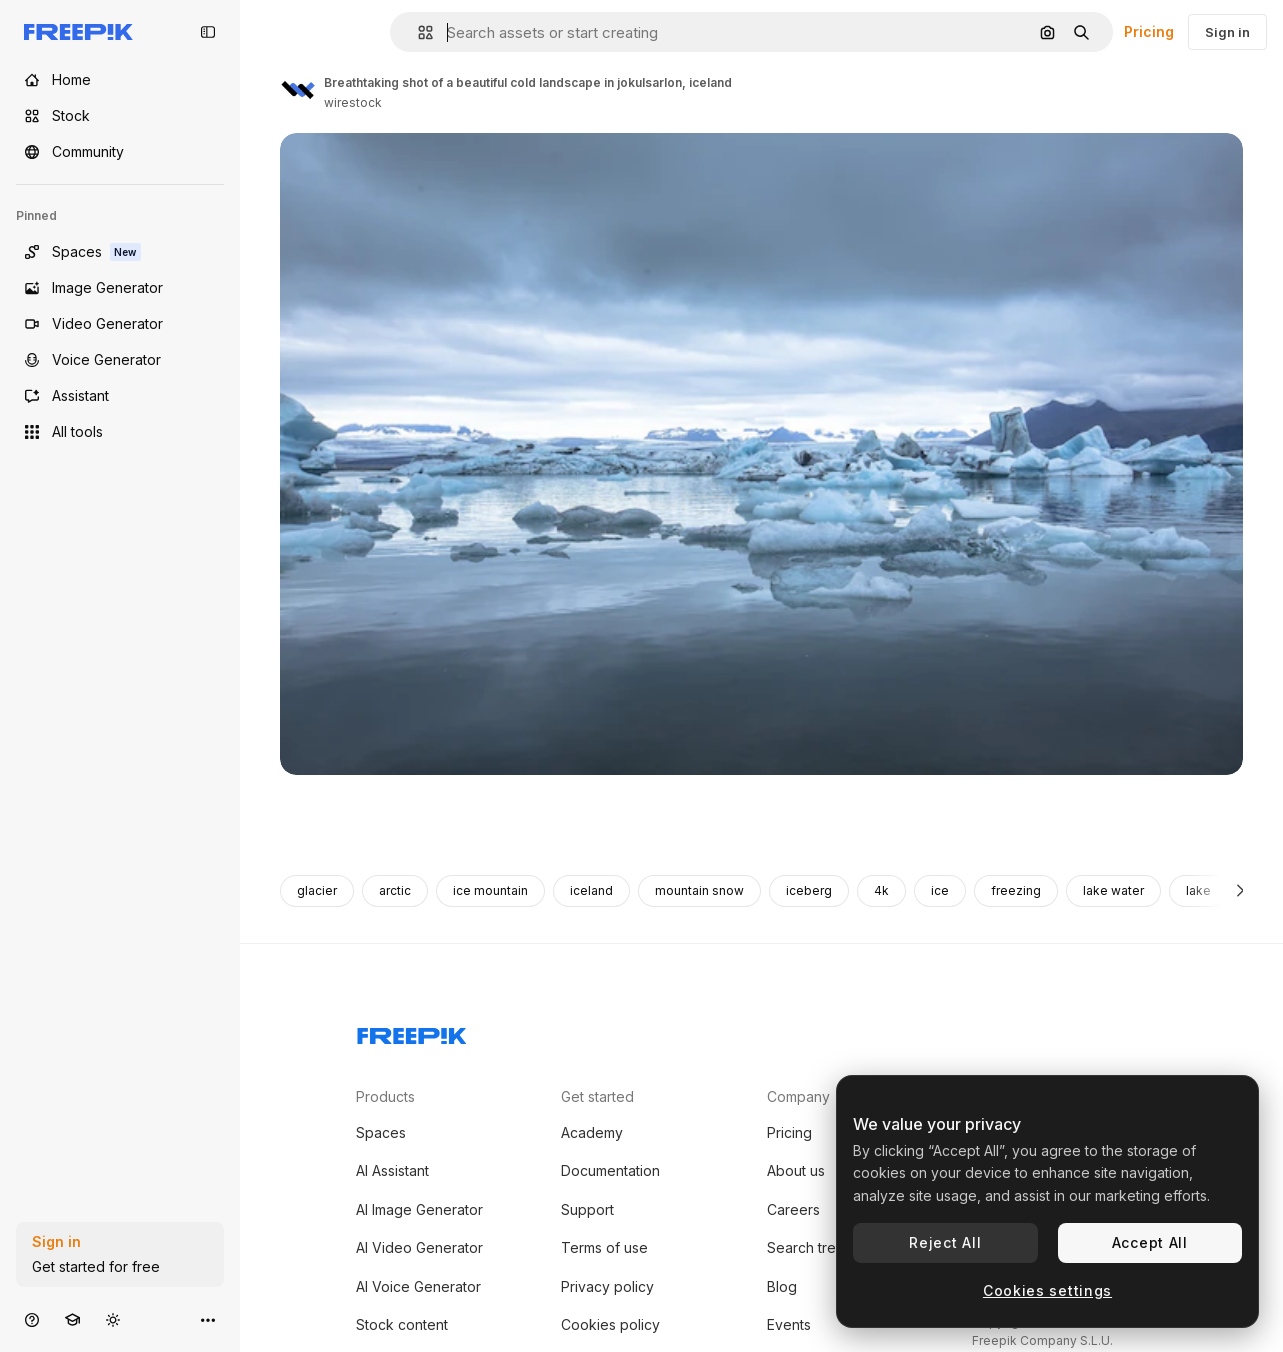 This screenshot has height=1352, width=1283. I want to click on Stock content, so click(402, 1324).